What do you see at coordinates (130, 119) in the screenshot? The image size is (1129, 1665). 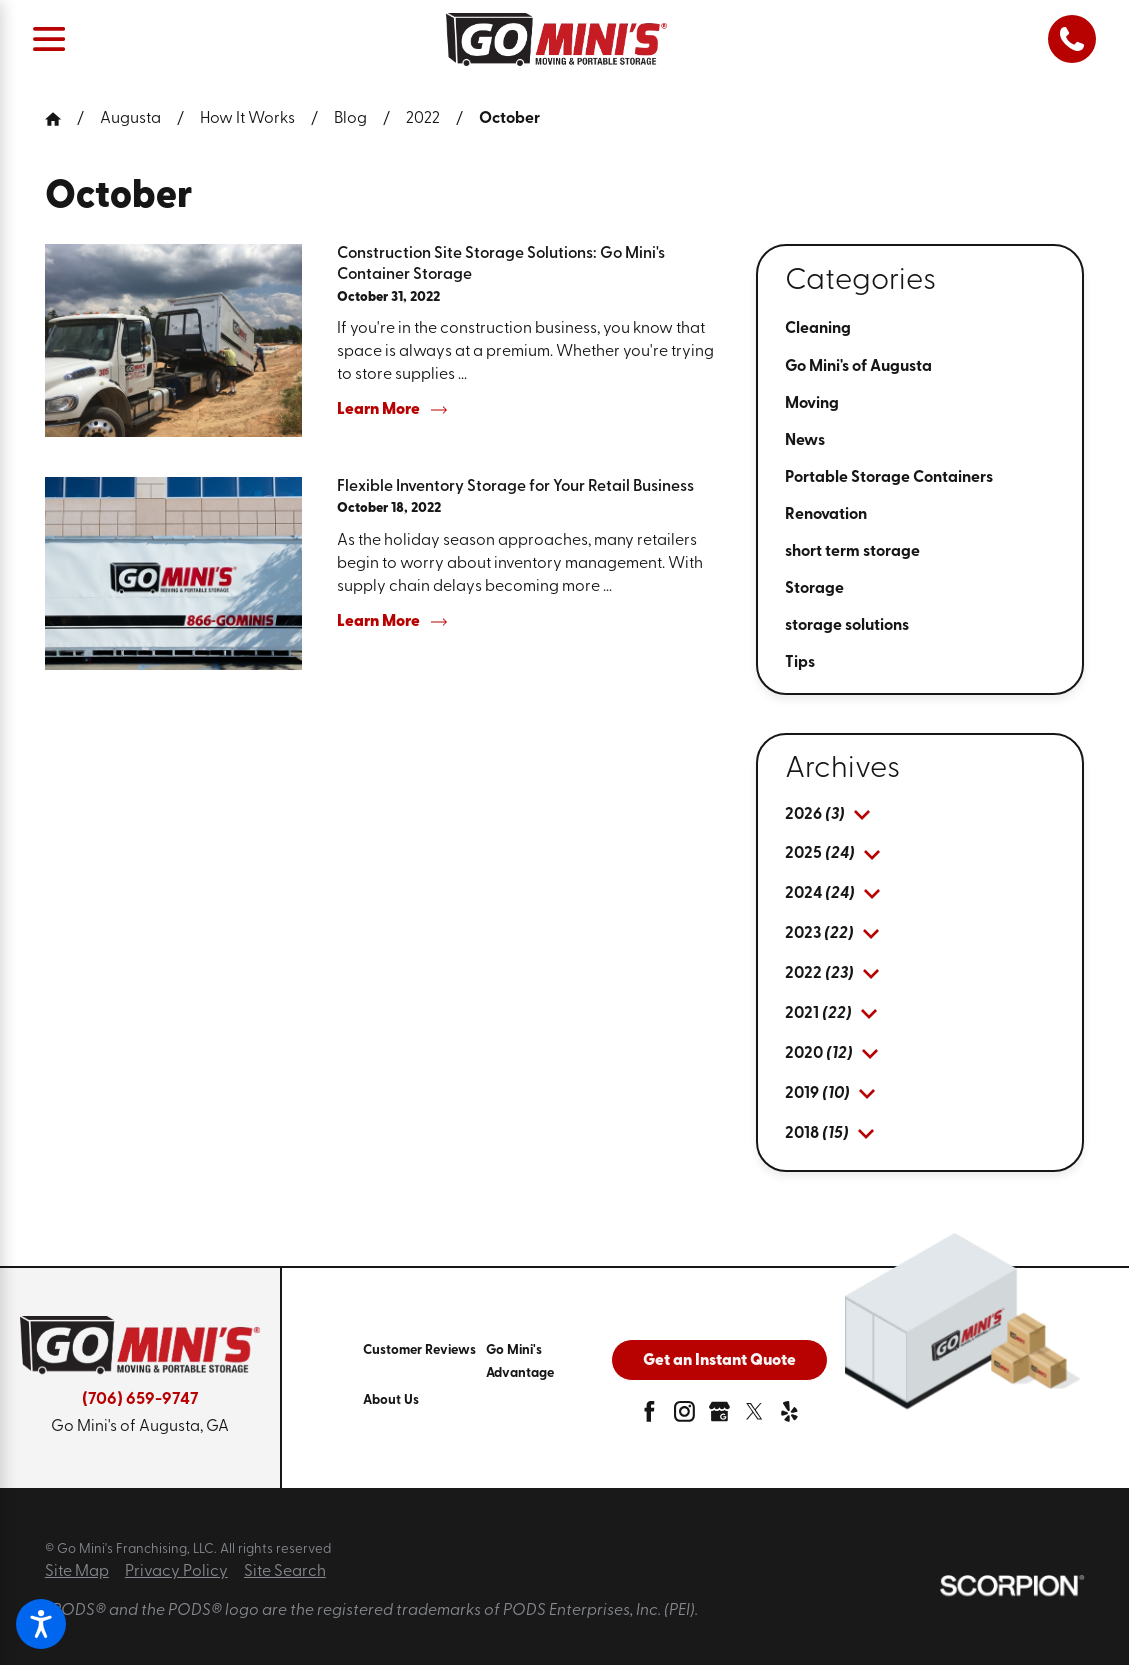 I see `Augusta` at bounding box center [130, 119].